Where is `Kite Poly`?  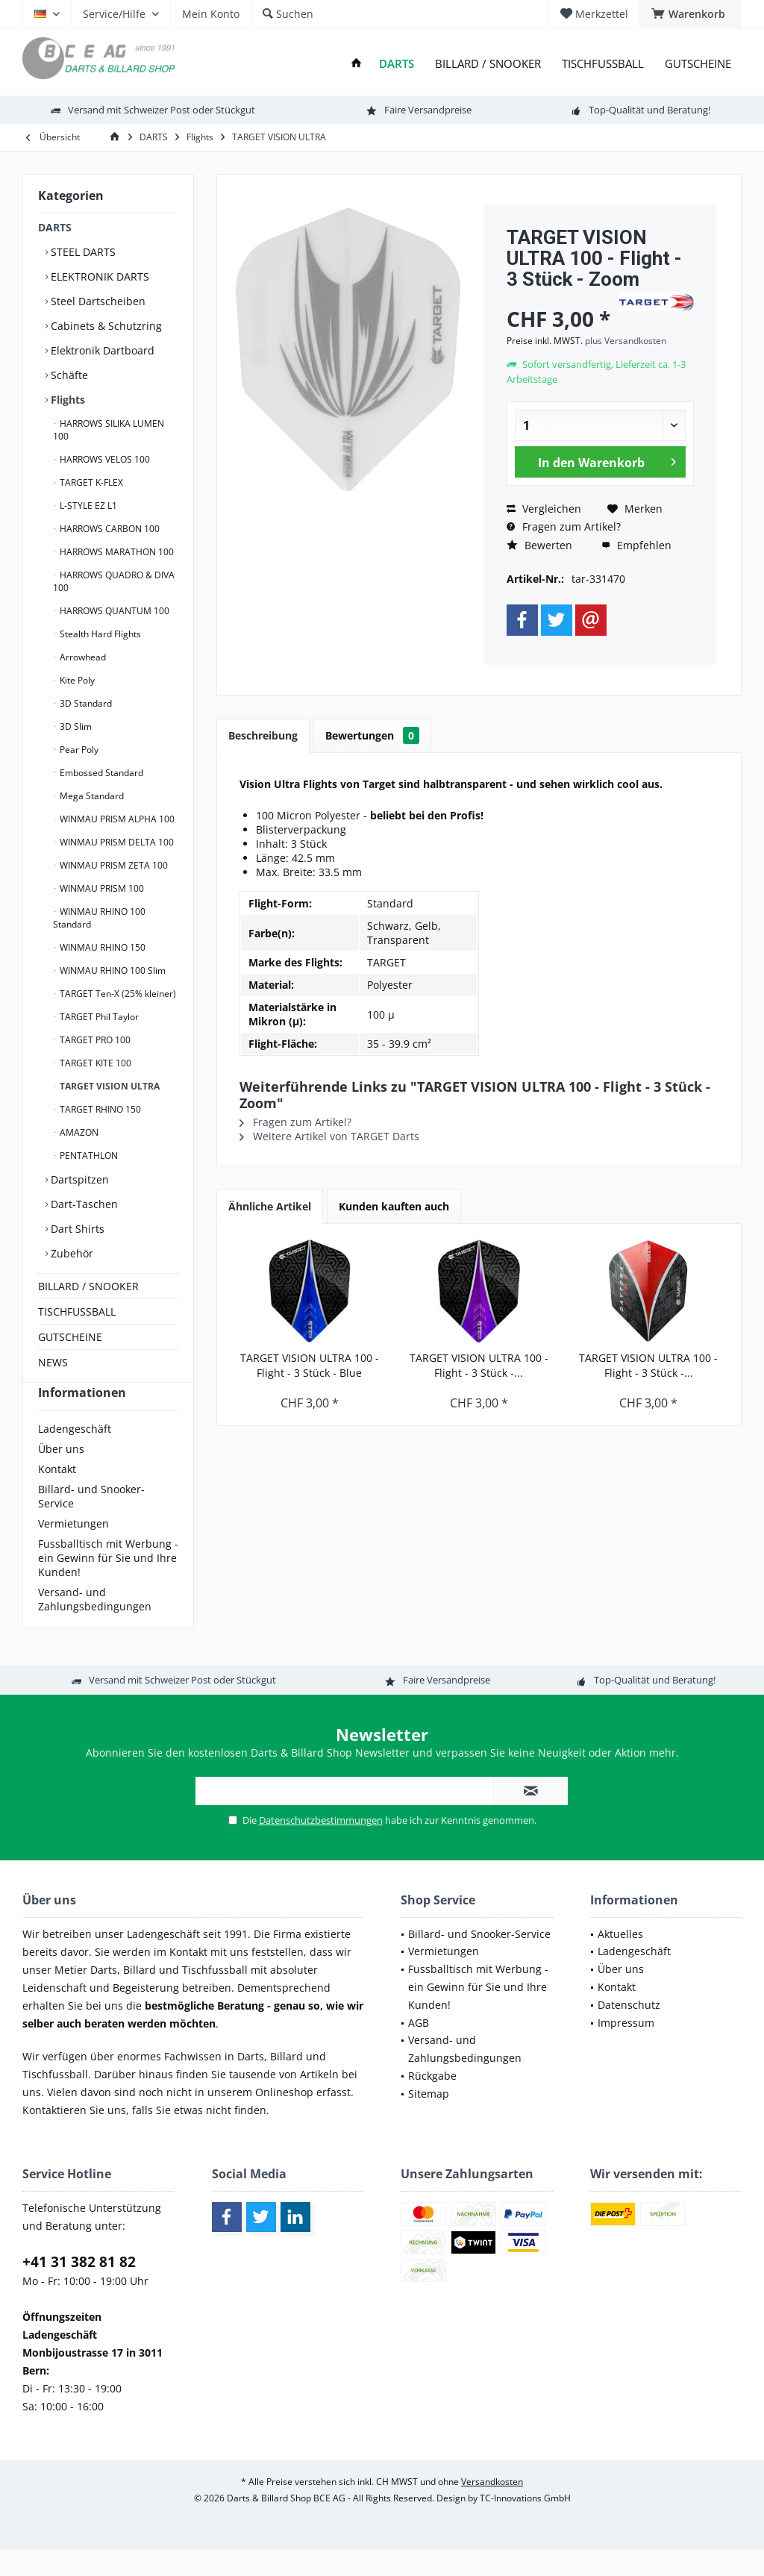 Kite Poly is located at coordinates (76, 680).